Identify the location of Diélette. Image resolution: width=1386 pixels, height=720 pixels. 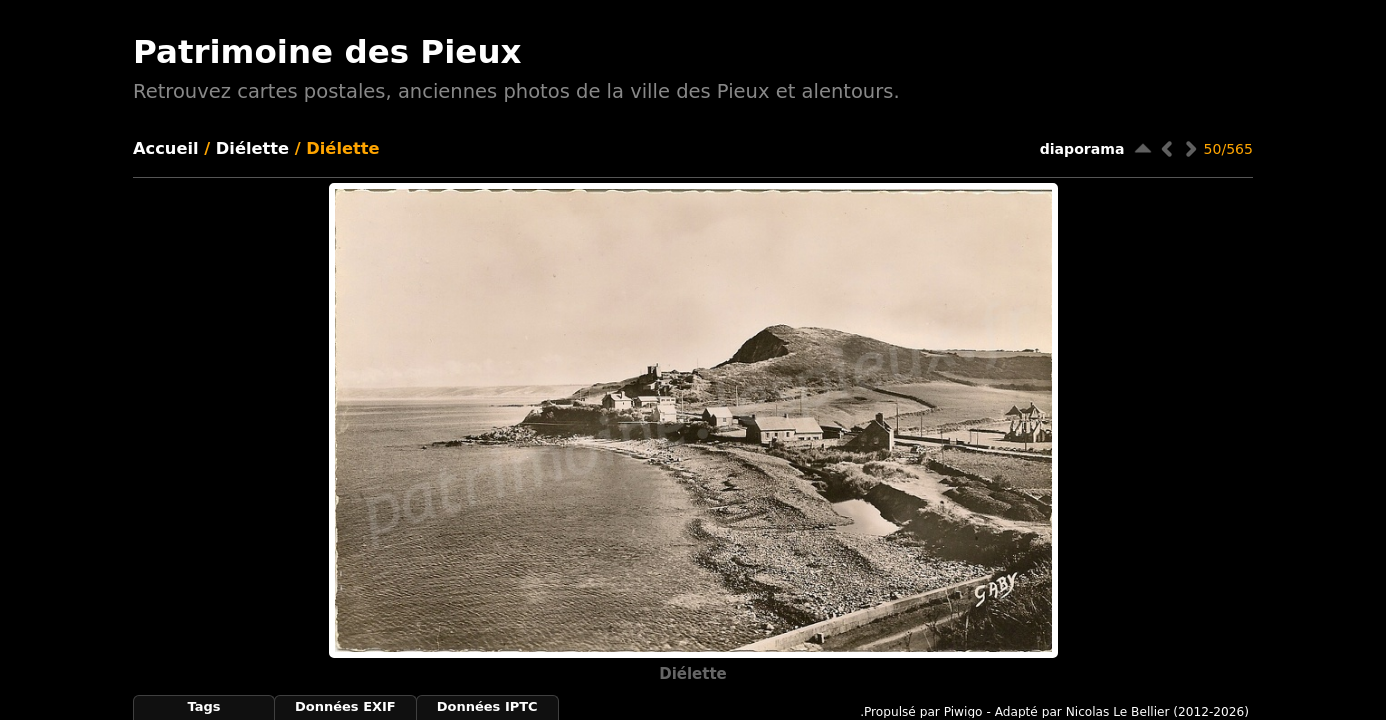
(252, 148).